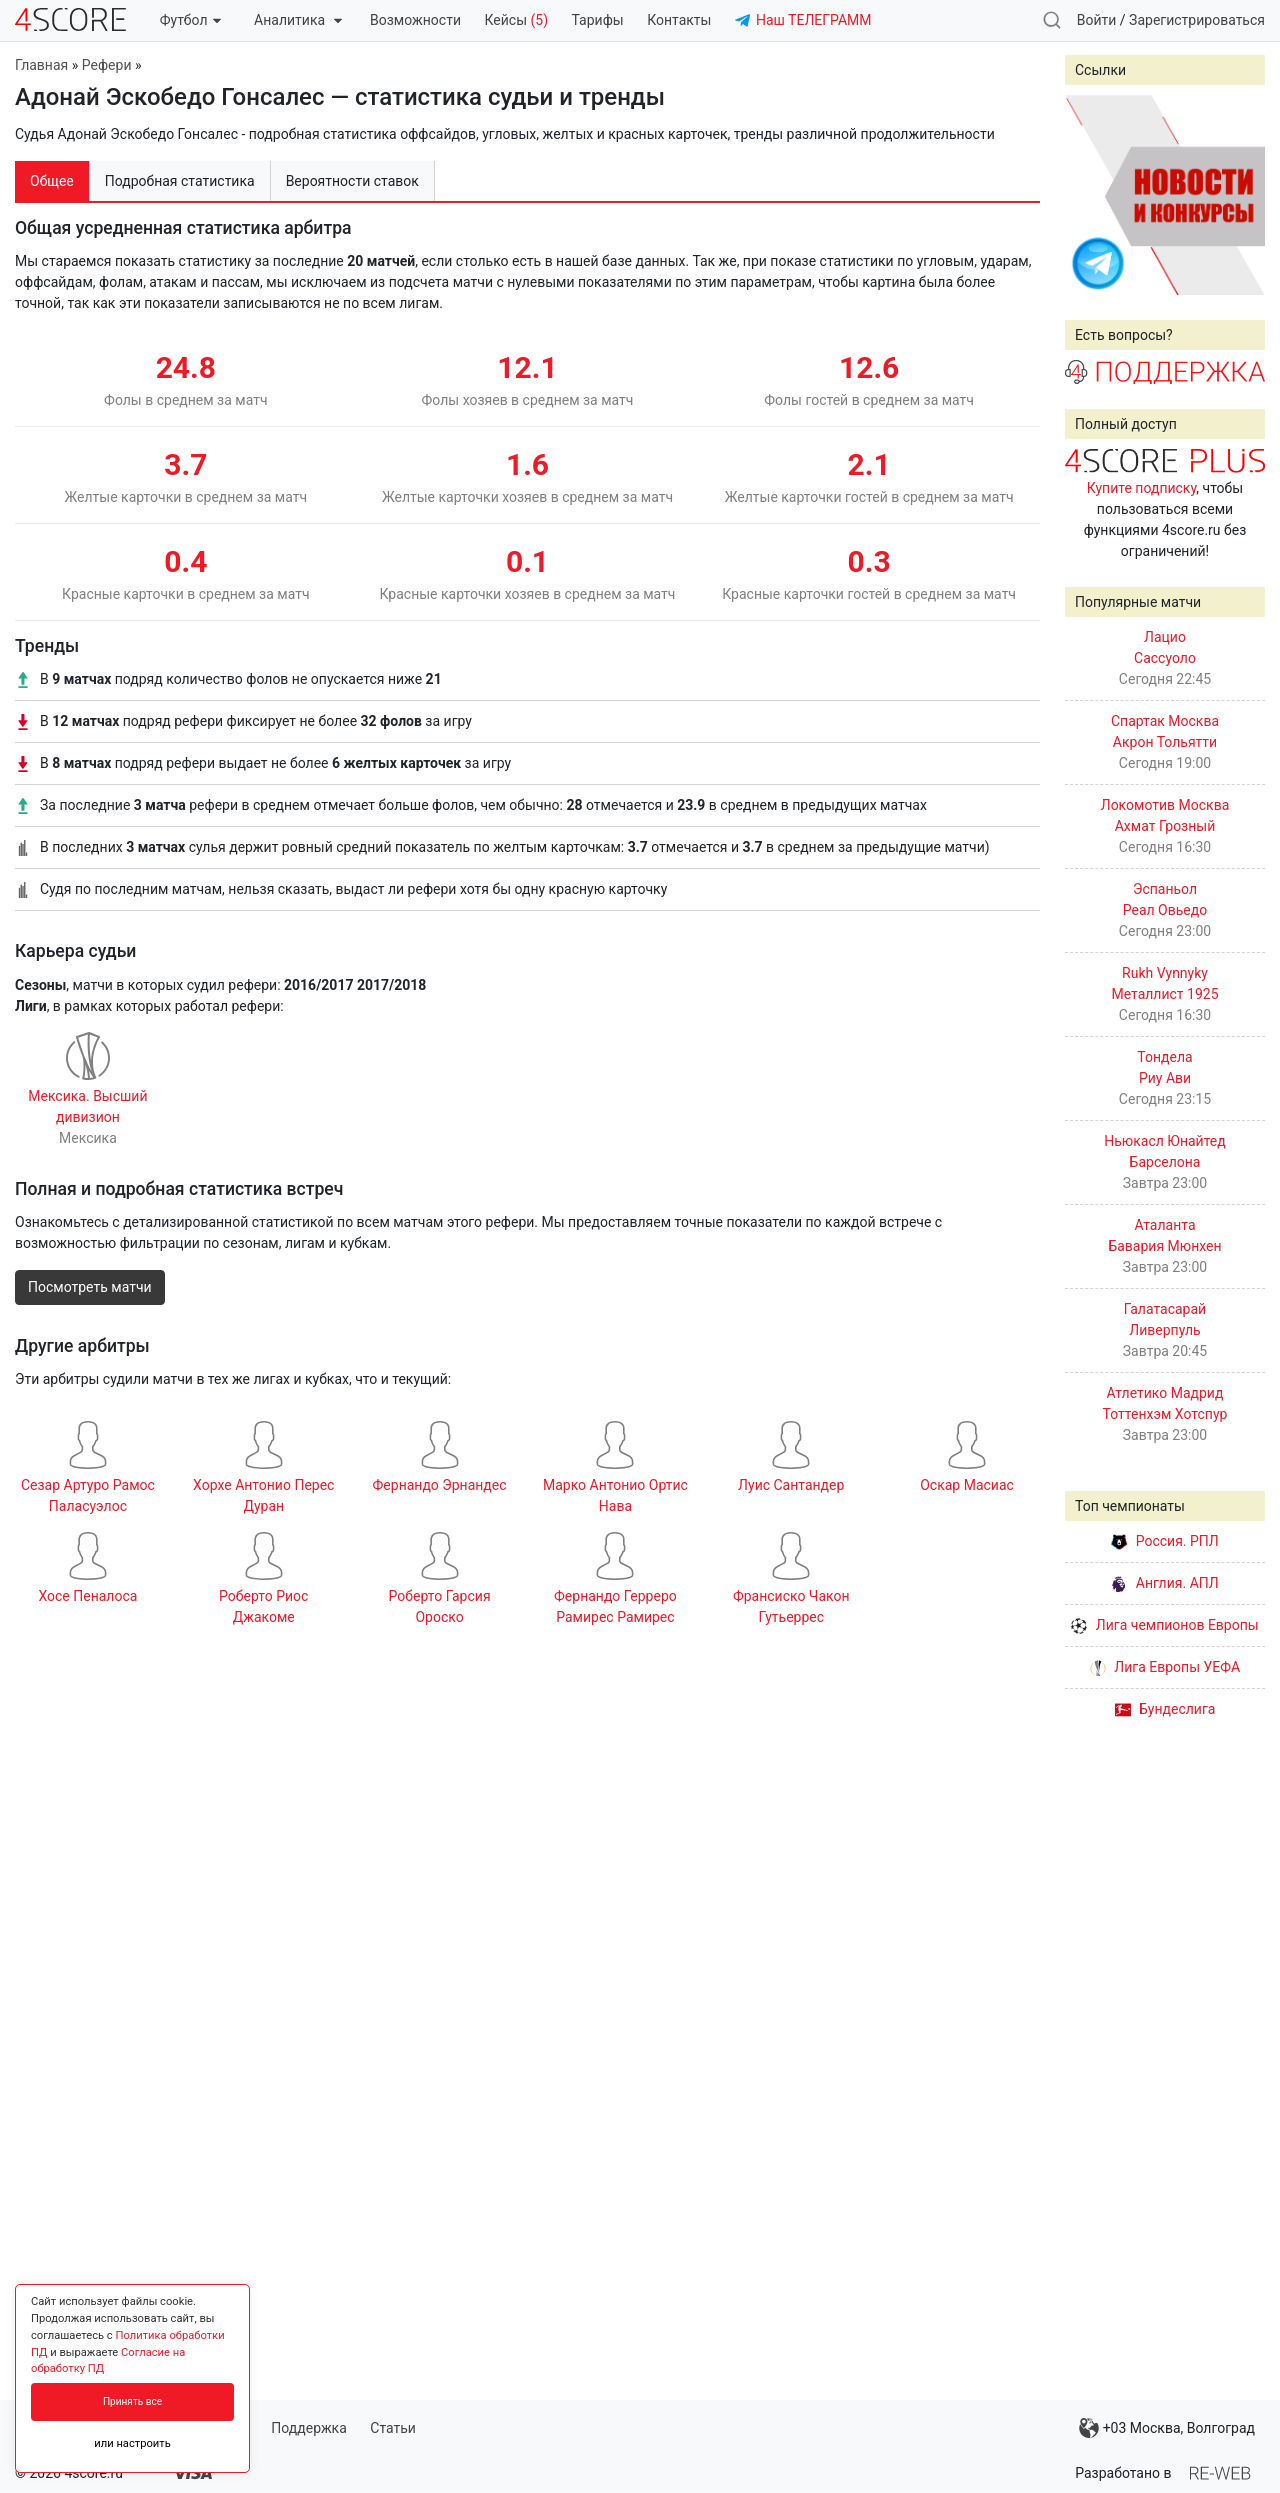 The width and height of the screenshot is (1280, 2493). I want to click on Лига Европы УЕФА, so click(1165, 1667).